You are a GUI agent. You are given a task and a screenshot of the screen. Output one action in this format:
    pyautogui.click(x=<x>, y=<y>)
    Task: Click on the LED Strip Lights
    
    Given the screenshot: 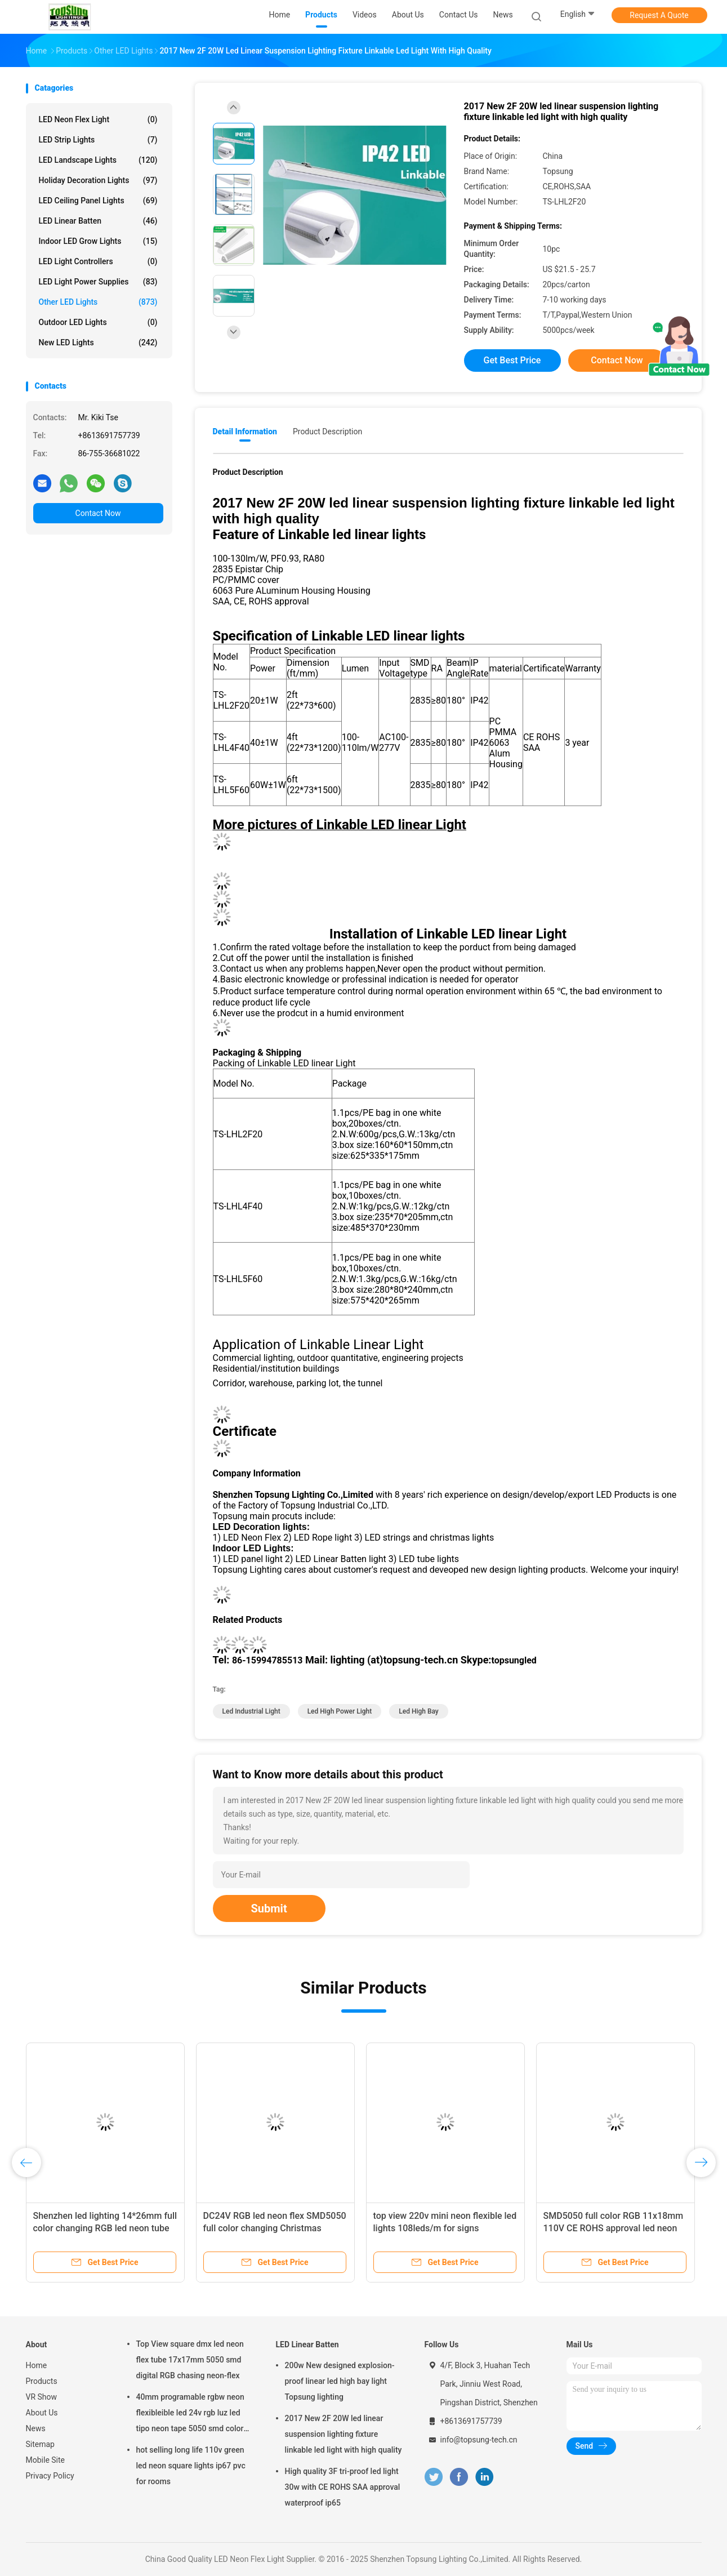 What is the action you would take?
    pyautogui.click(x=98, y=139)
    